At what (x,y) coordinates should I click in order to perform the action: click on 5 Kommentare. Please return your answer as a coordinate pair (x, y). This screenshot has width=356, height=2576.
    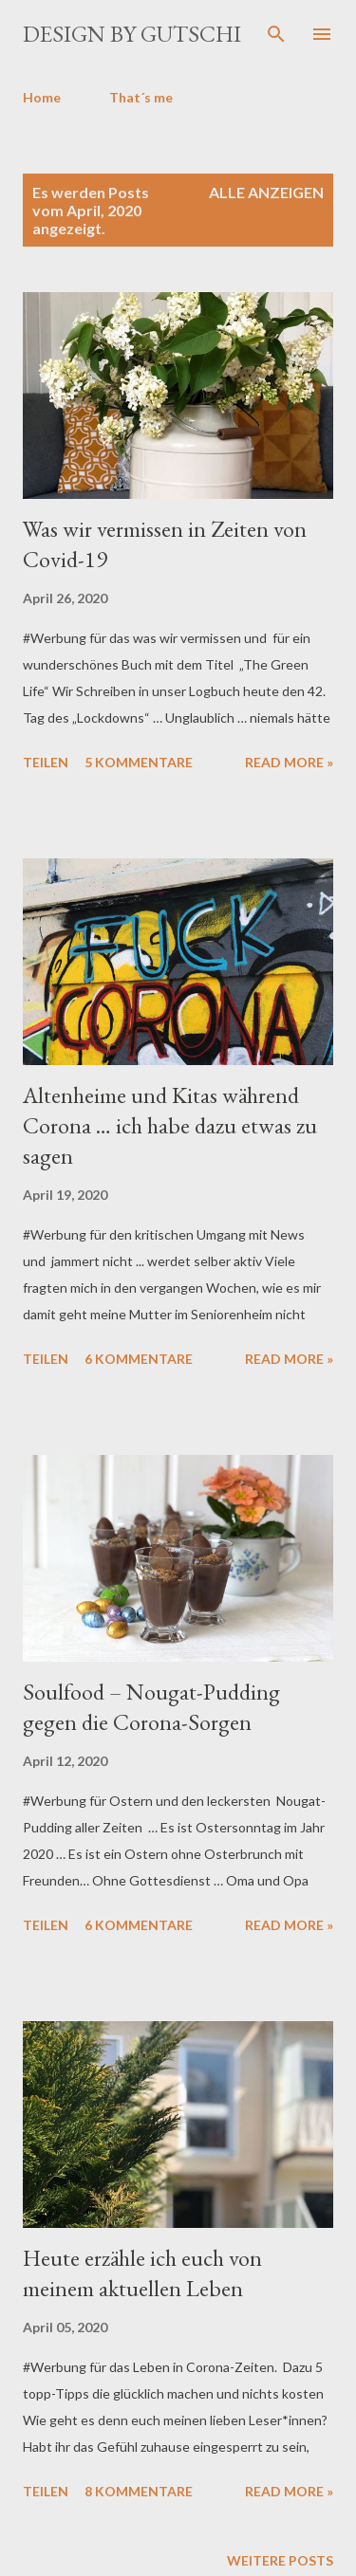
    Looking at the image, I should click on (138, 762).